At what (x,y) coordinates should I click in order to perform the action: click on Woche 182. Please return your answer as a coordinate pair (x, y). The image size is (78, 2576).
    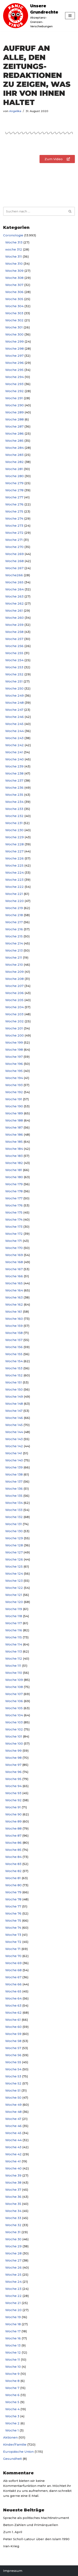
    Looking at the image, I should click on (14, 1163).